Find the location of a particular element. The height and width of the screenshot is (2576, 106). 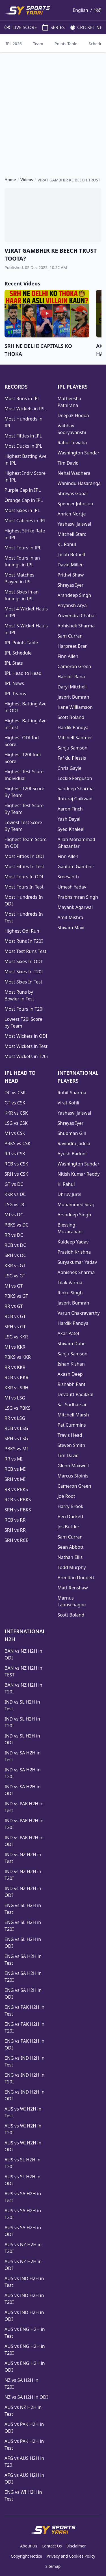

Ruturaj Gaikwad is located at coordinates (75, 799).